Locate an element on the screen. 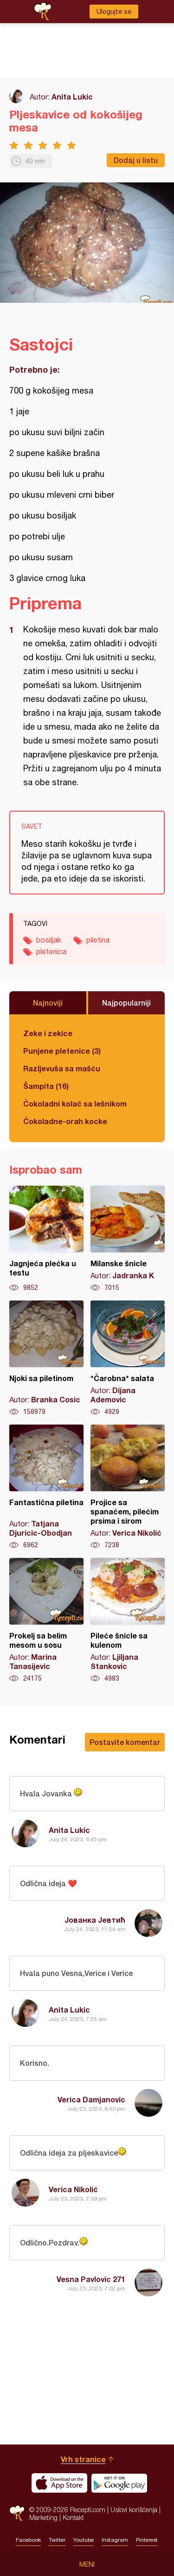  pletenica is located at coordinates (51, 951).